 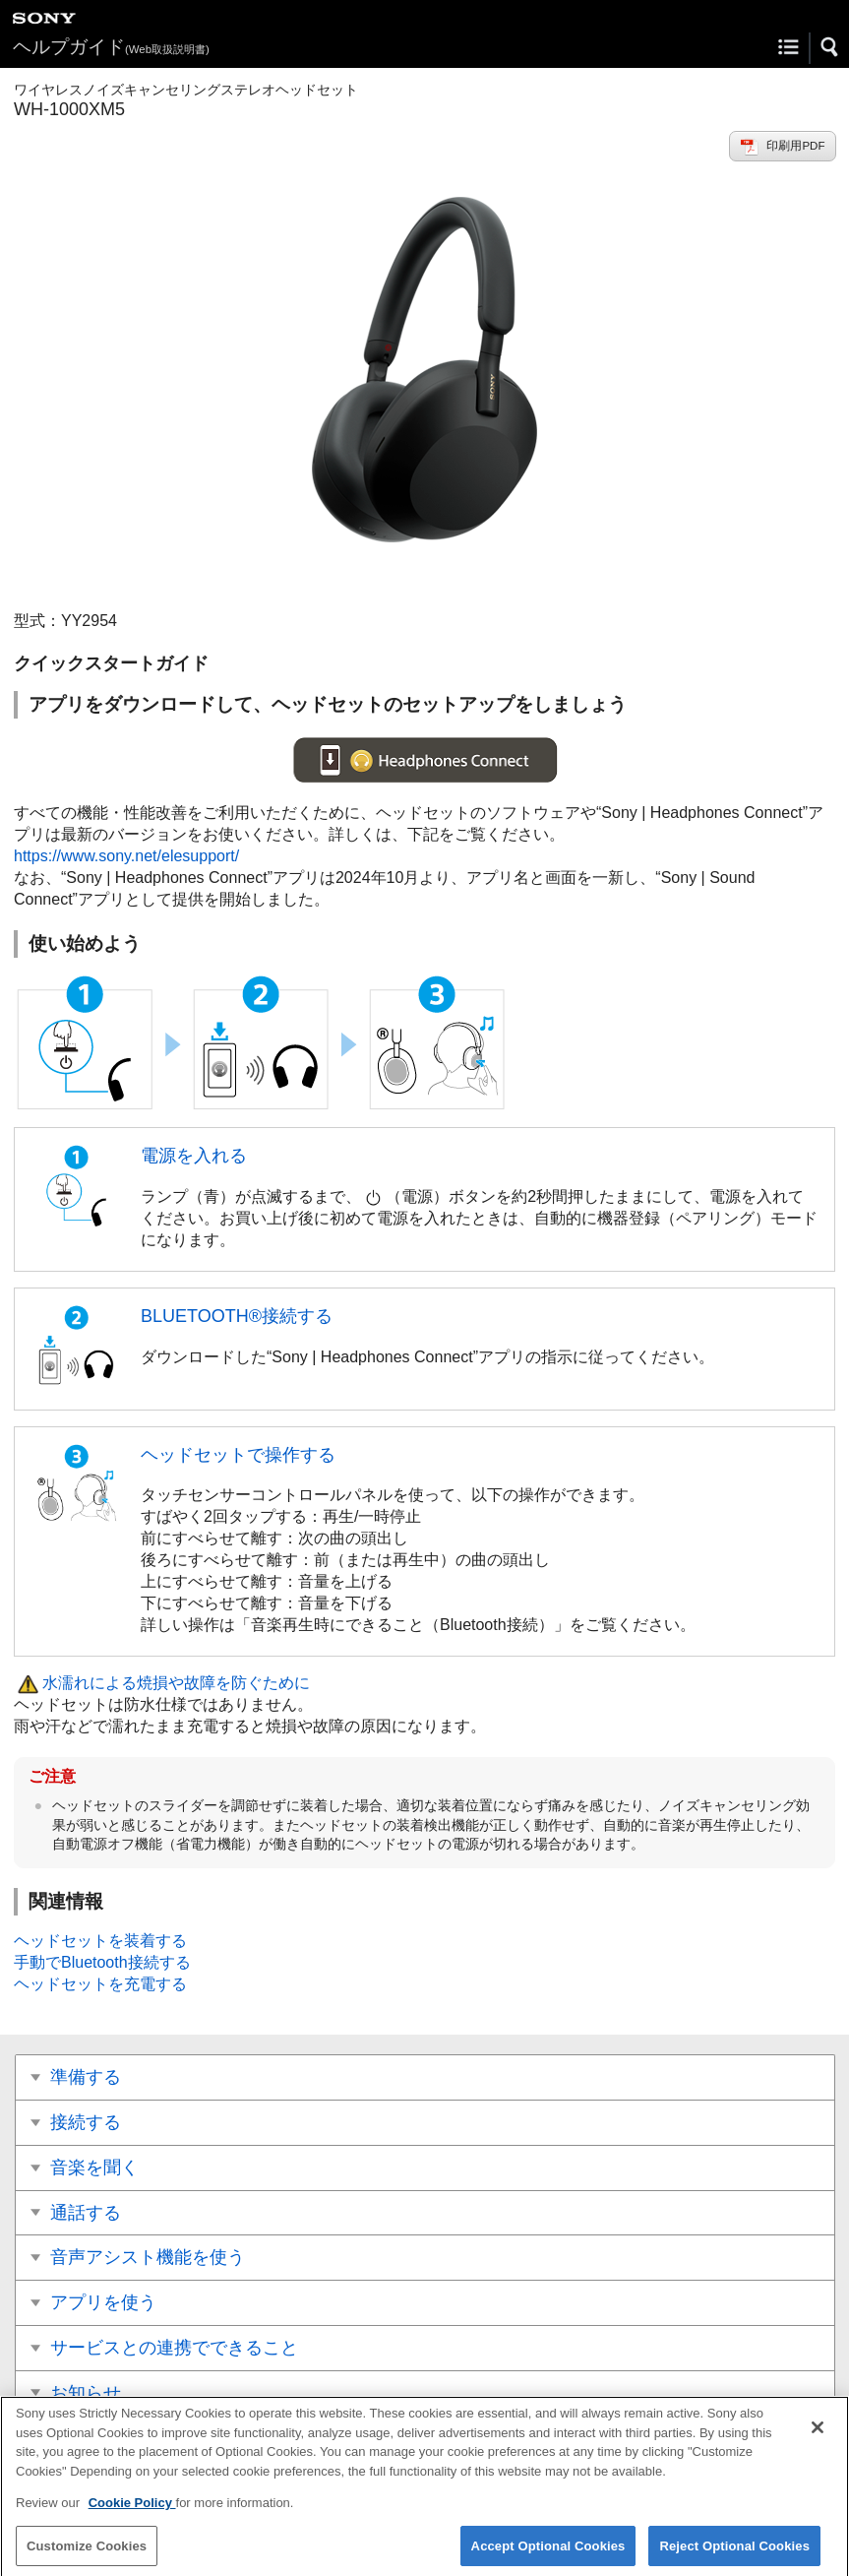 I want to click on ヘッドセットを充電する, so click(x=100, y=1984).